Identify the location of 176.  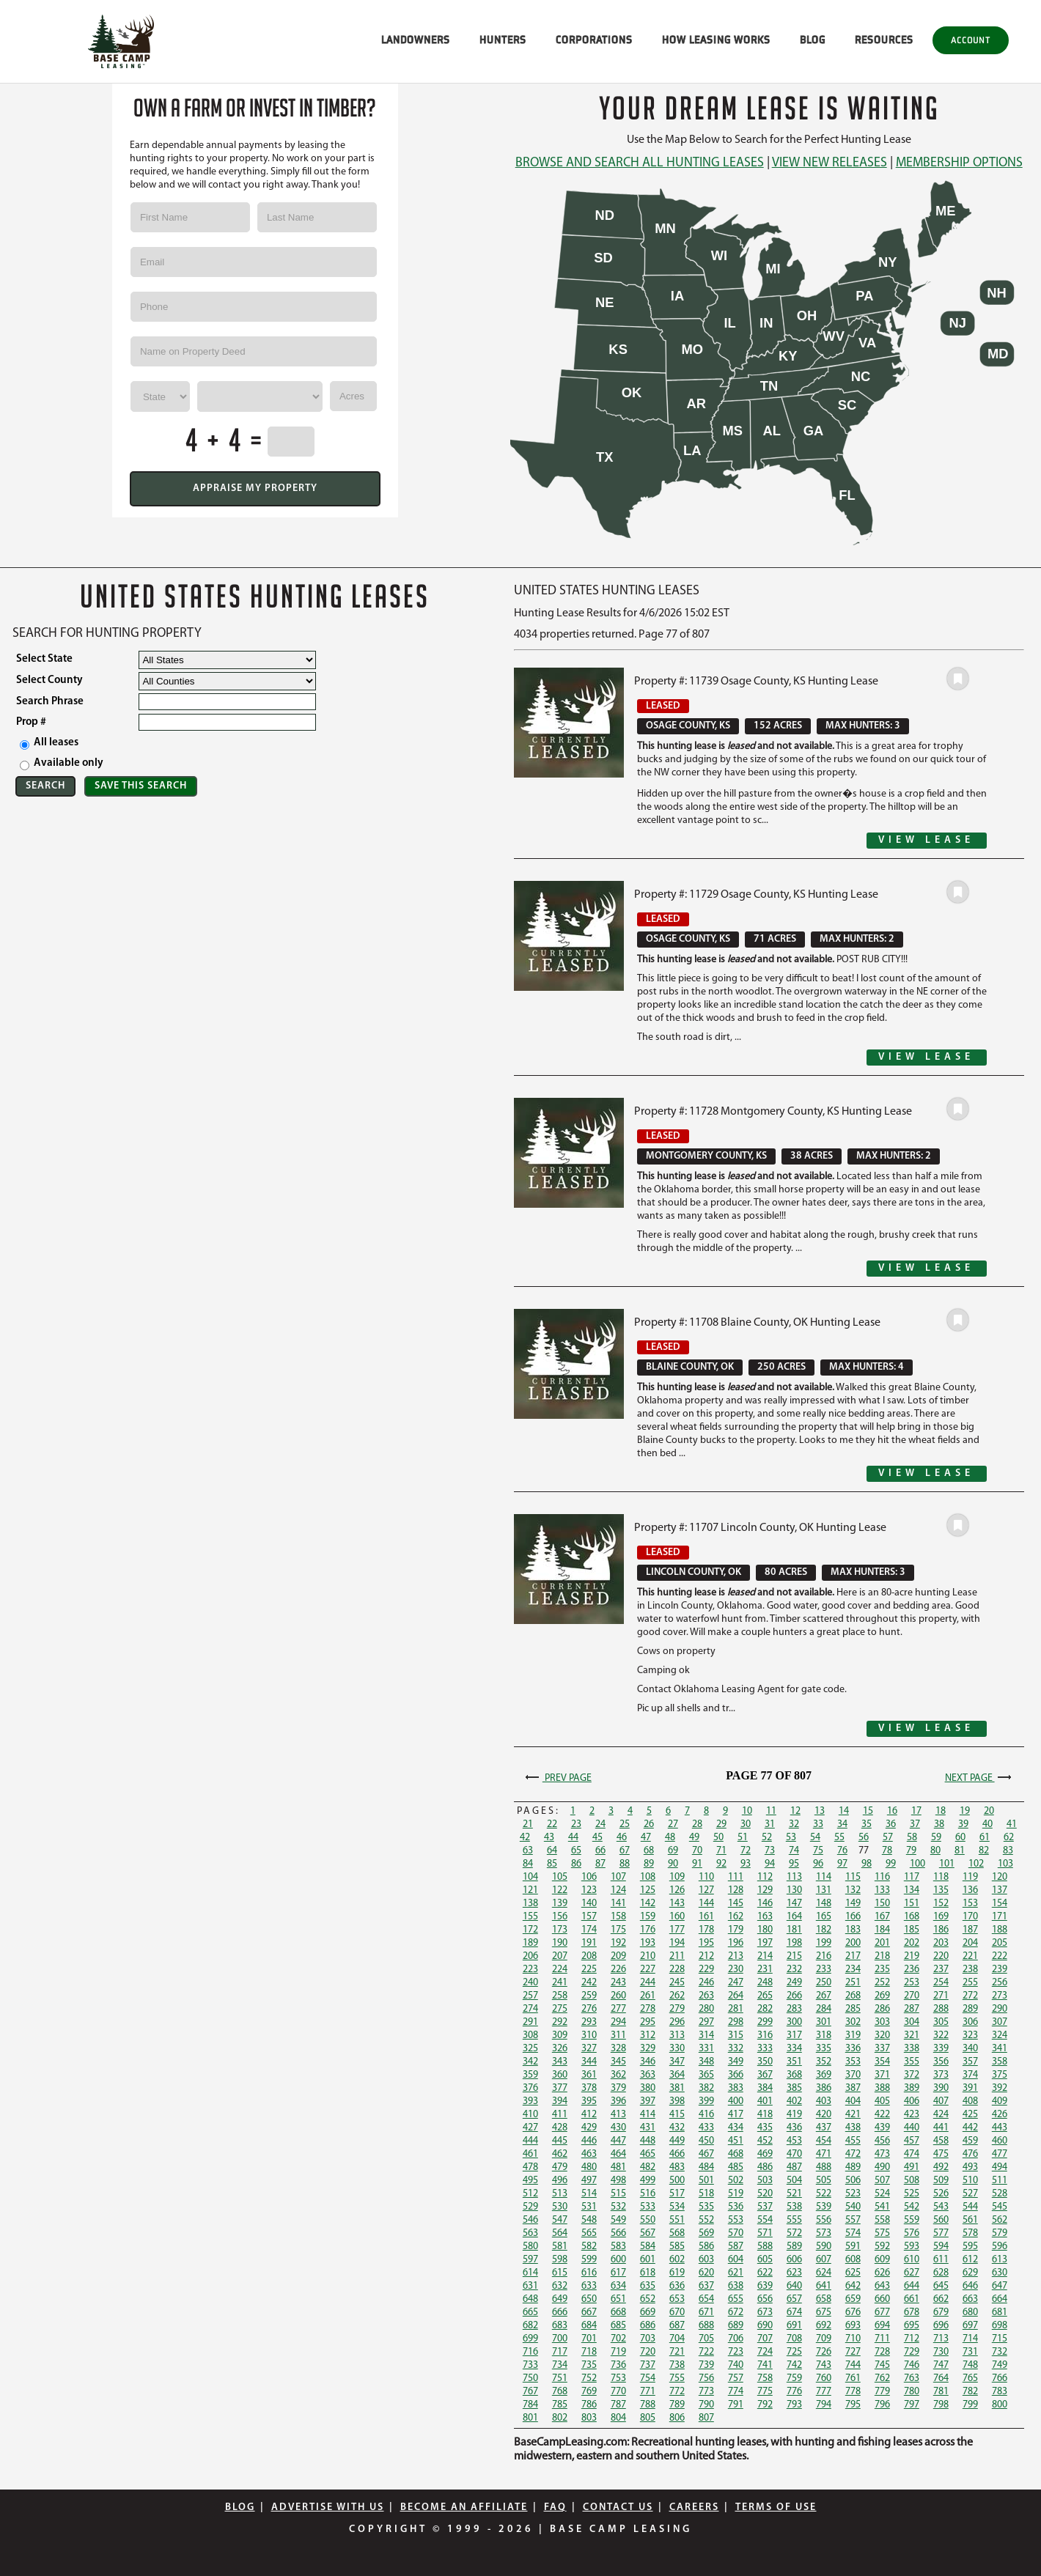
(647, 1929).